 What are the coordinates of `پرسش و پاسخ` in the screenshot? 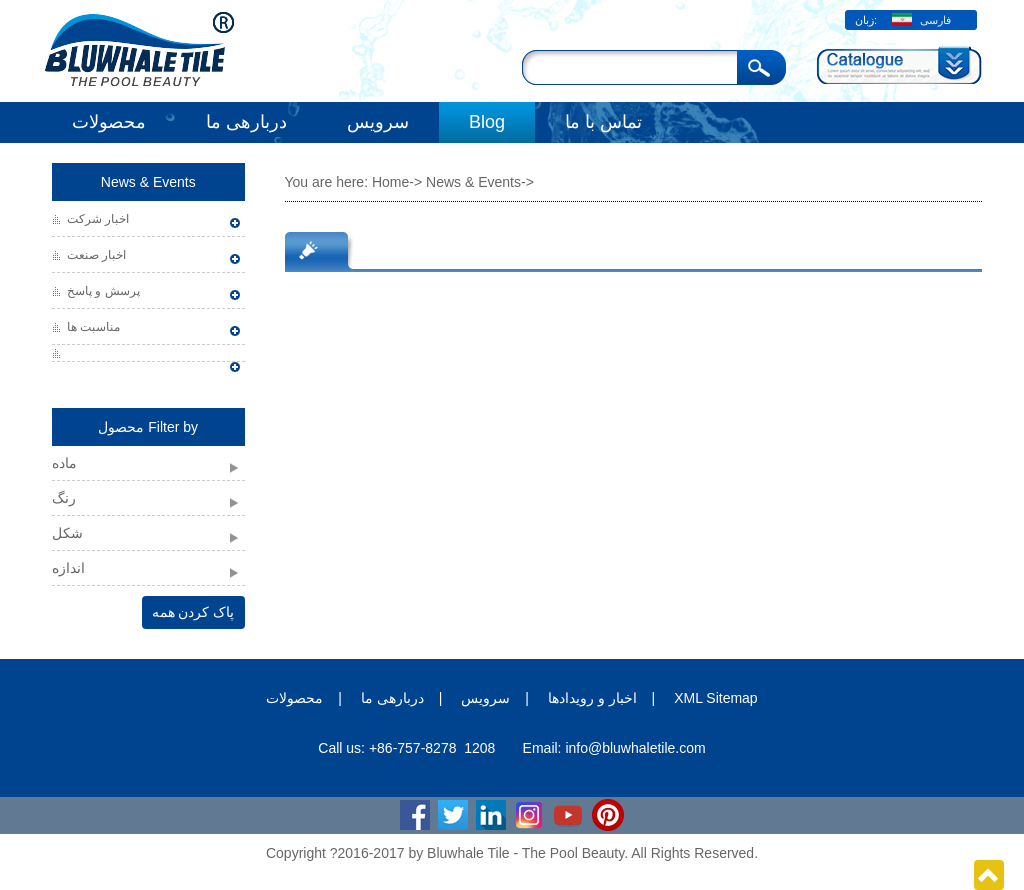 It's located at (103, 291).